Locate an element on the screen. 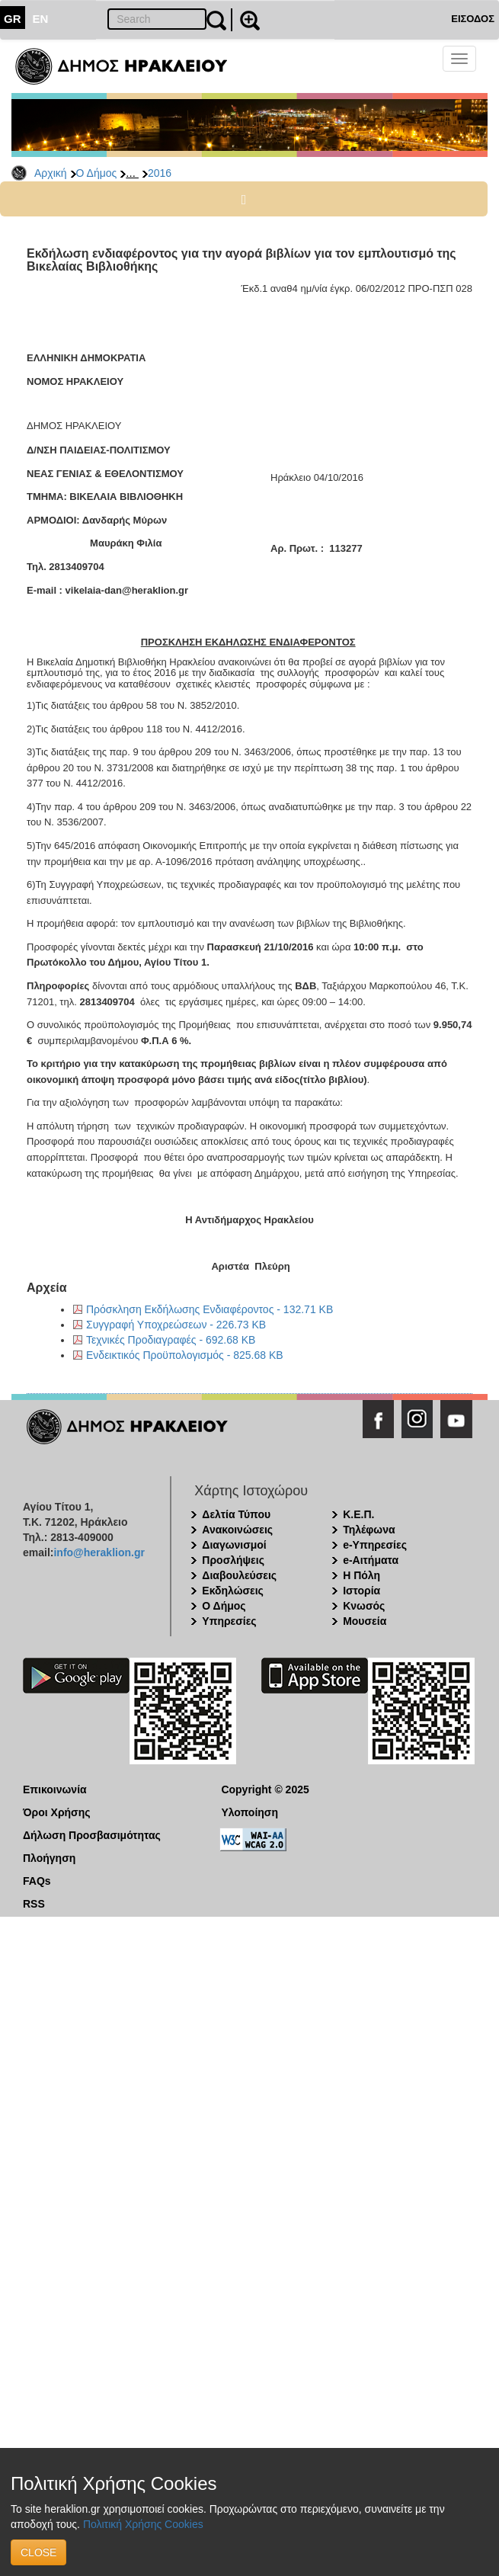  Copyright © 2025 is located at coordinates (265, 1789).